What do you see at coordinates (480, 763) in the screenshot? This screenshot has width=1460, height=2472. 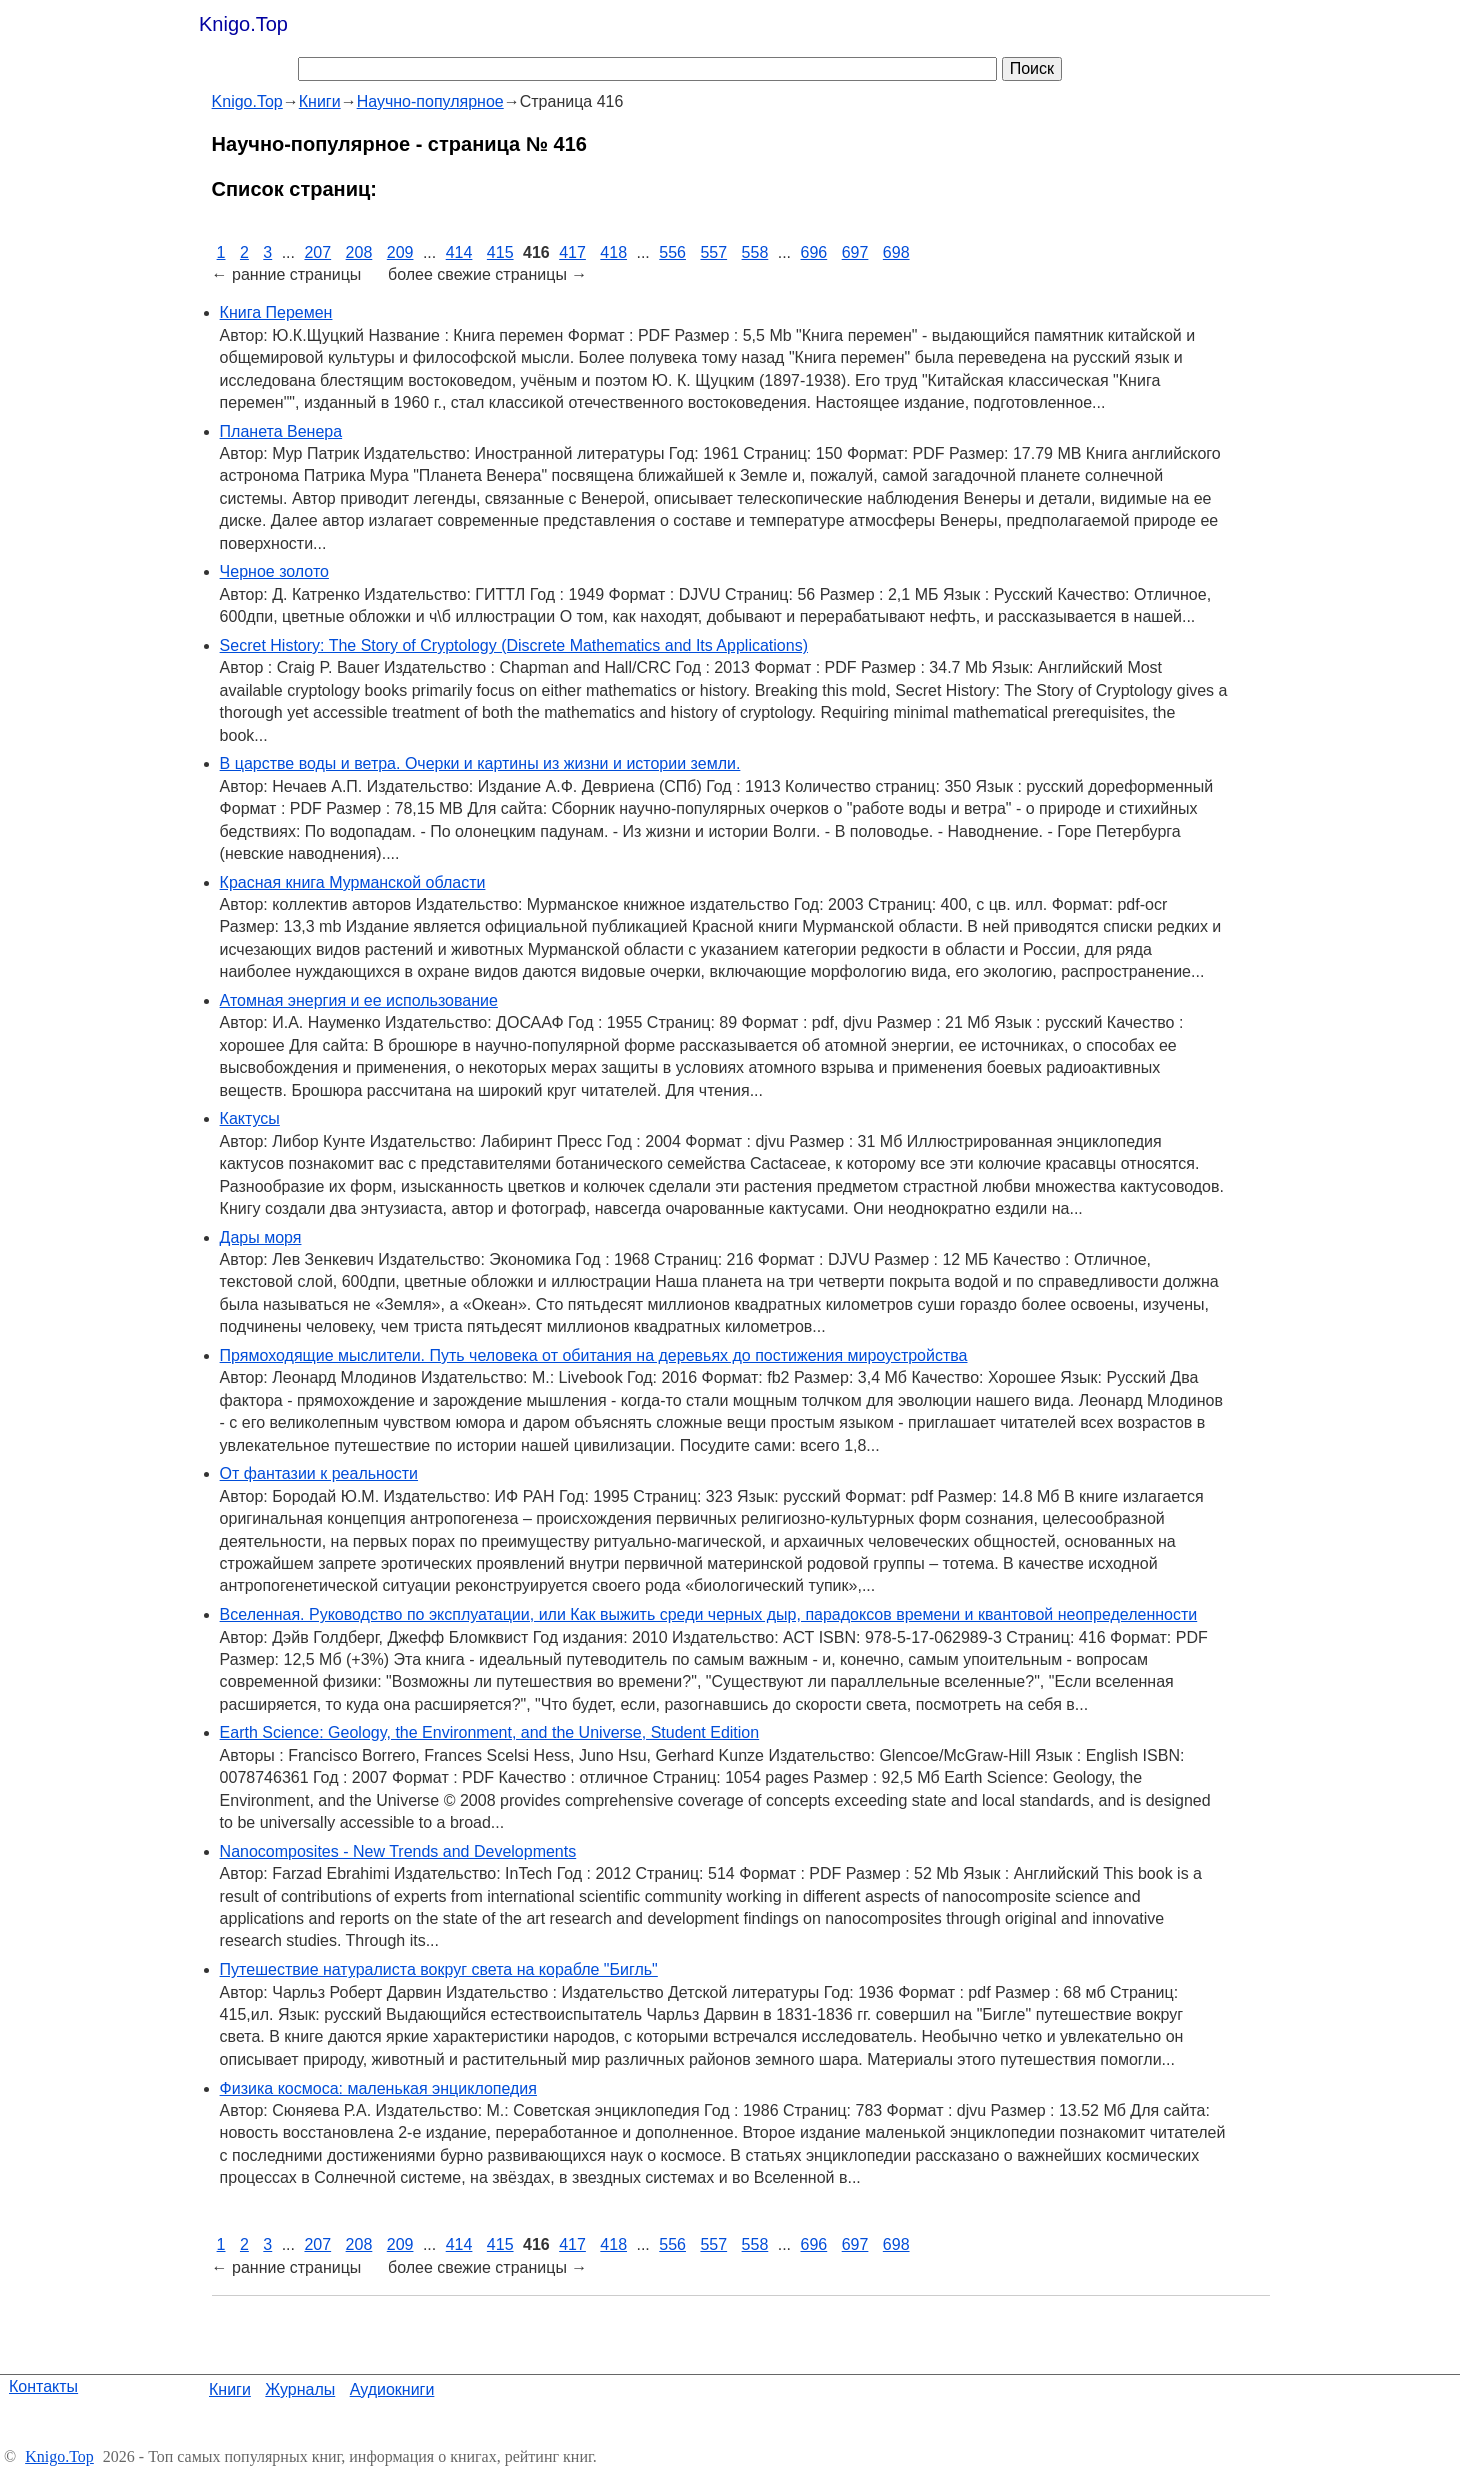 I see `В царстве воды и ветра. Очерки и картины из жизни и истории земли.` at bounding box center [480, 763].